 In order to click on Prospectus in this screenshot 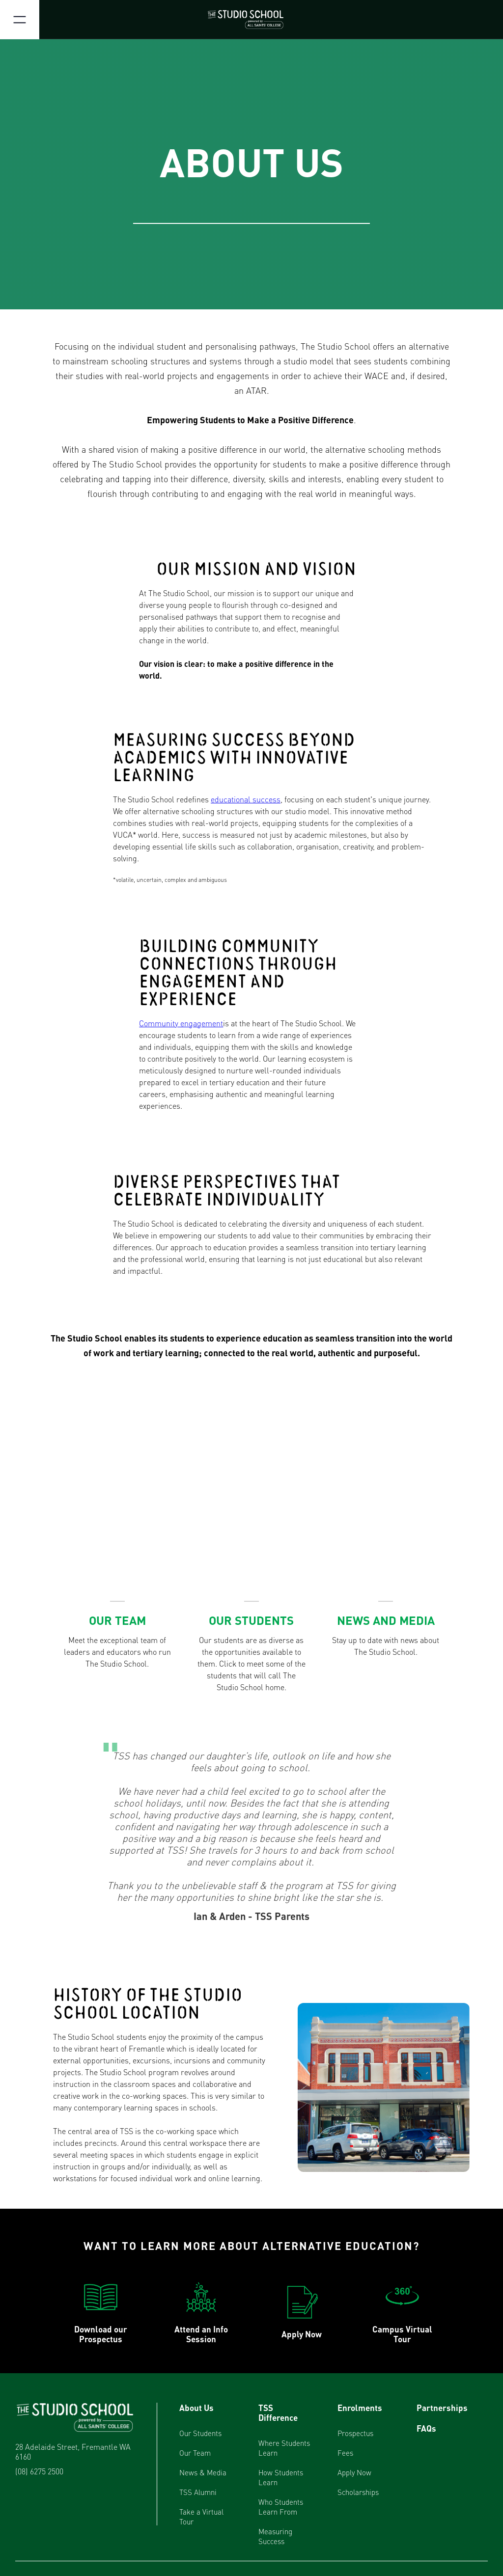, I will do `click(355, 2433)`.